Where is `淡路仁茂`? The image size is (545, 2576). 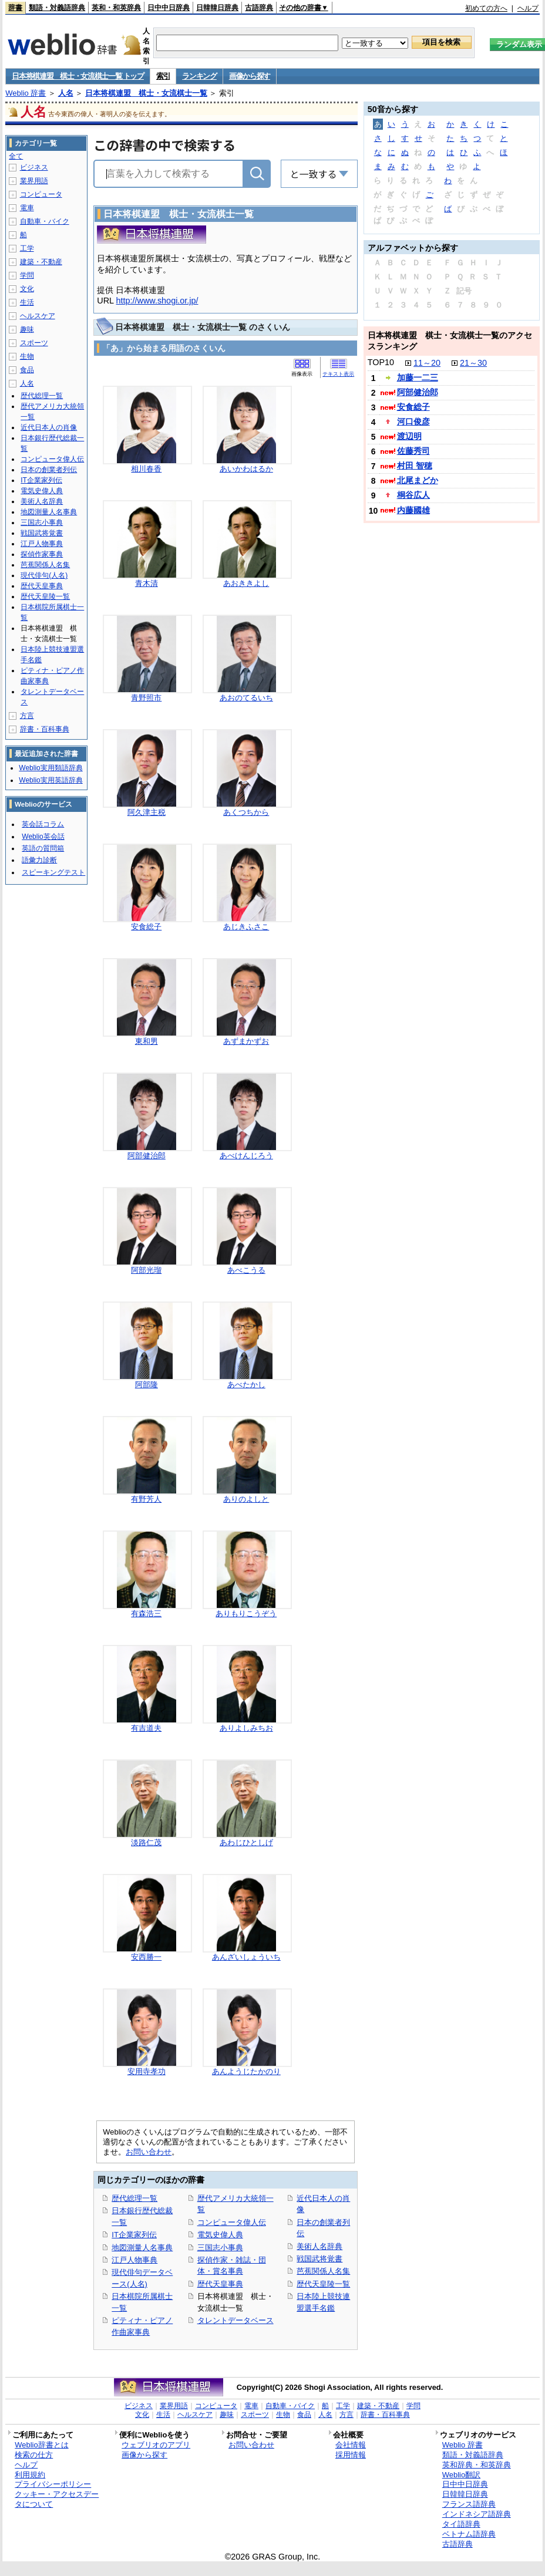
淡路仁茂 is located at coordinates (146, 1842).